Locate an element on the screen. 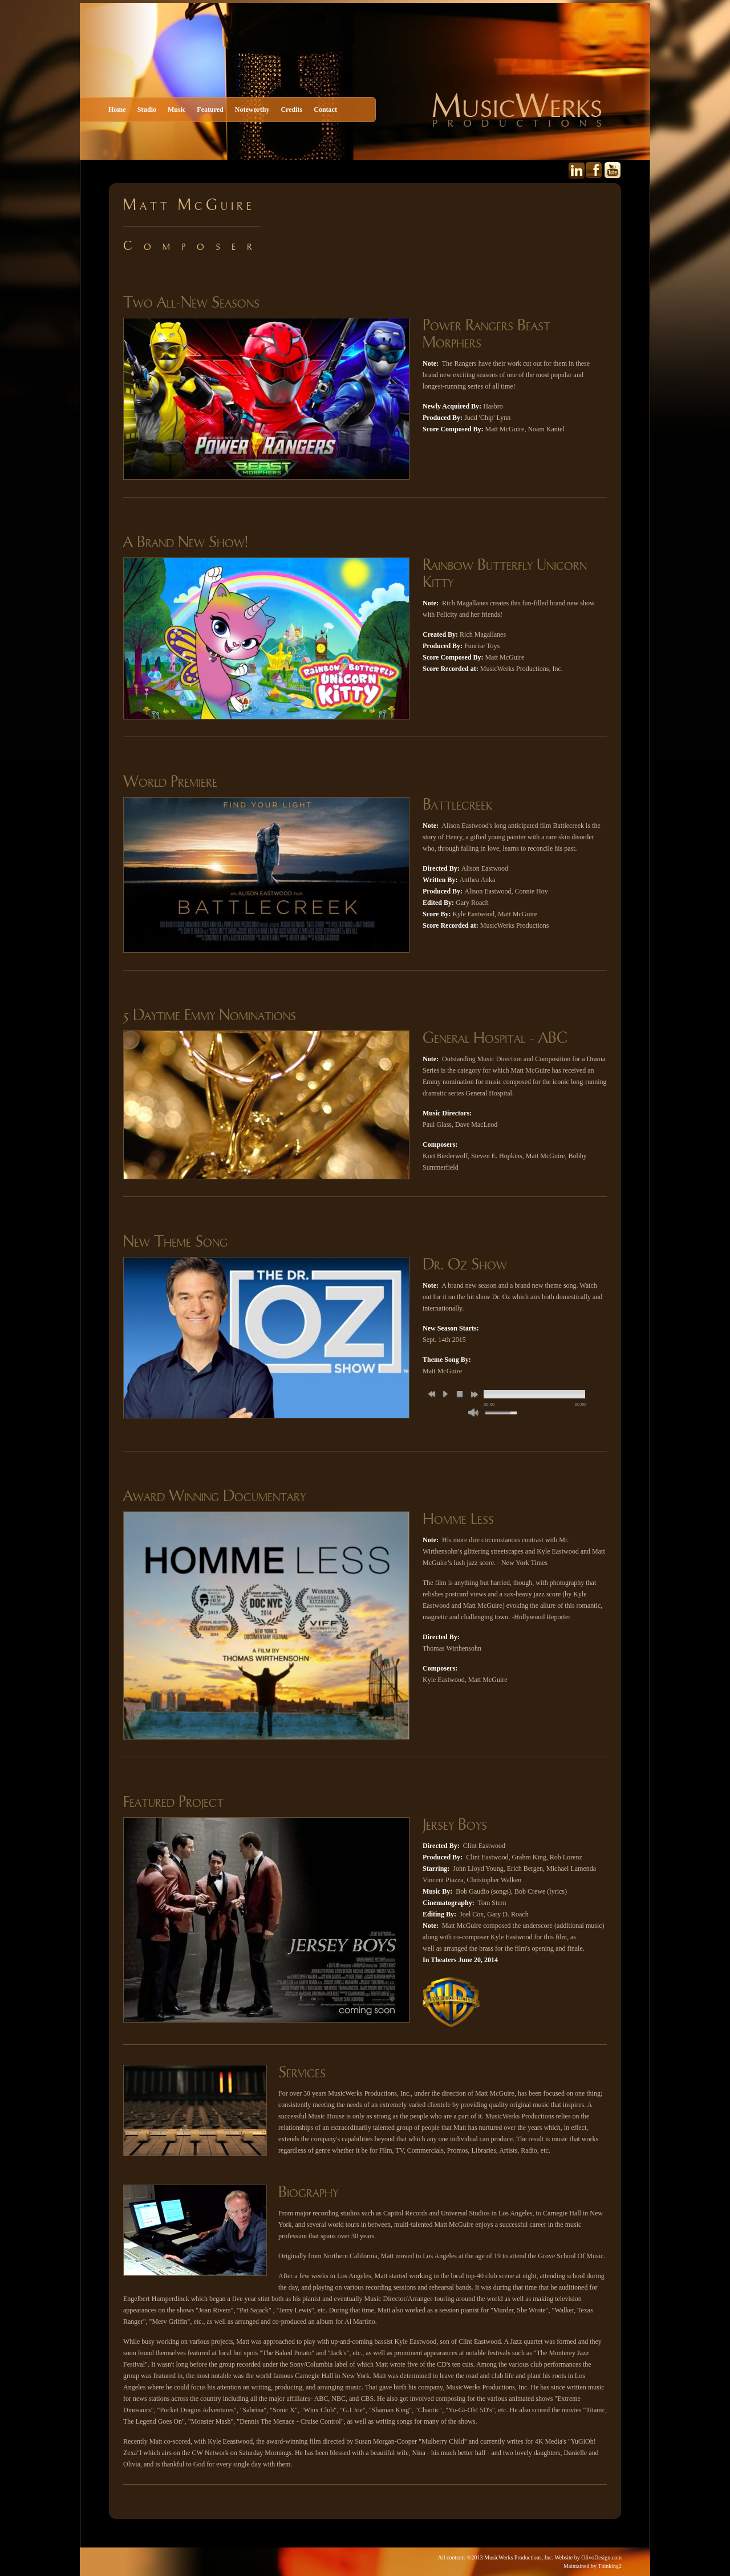 The image size is (730, 2576). Music is located at coordinates (176, 110).